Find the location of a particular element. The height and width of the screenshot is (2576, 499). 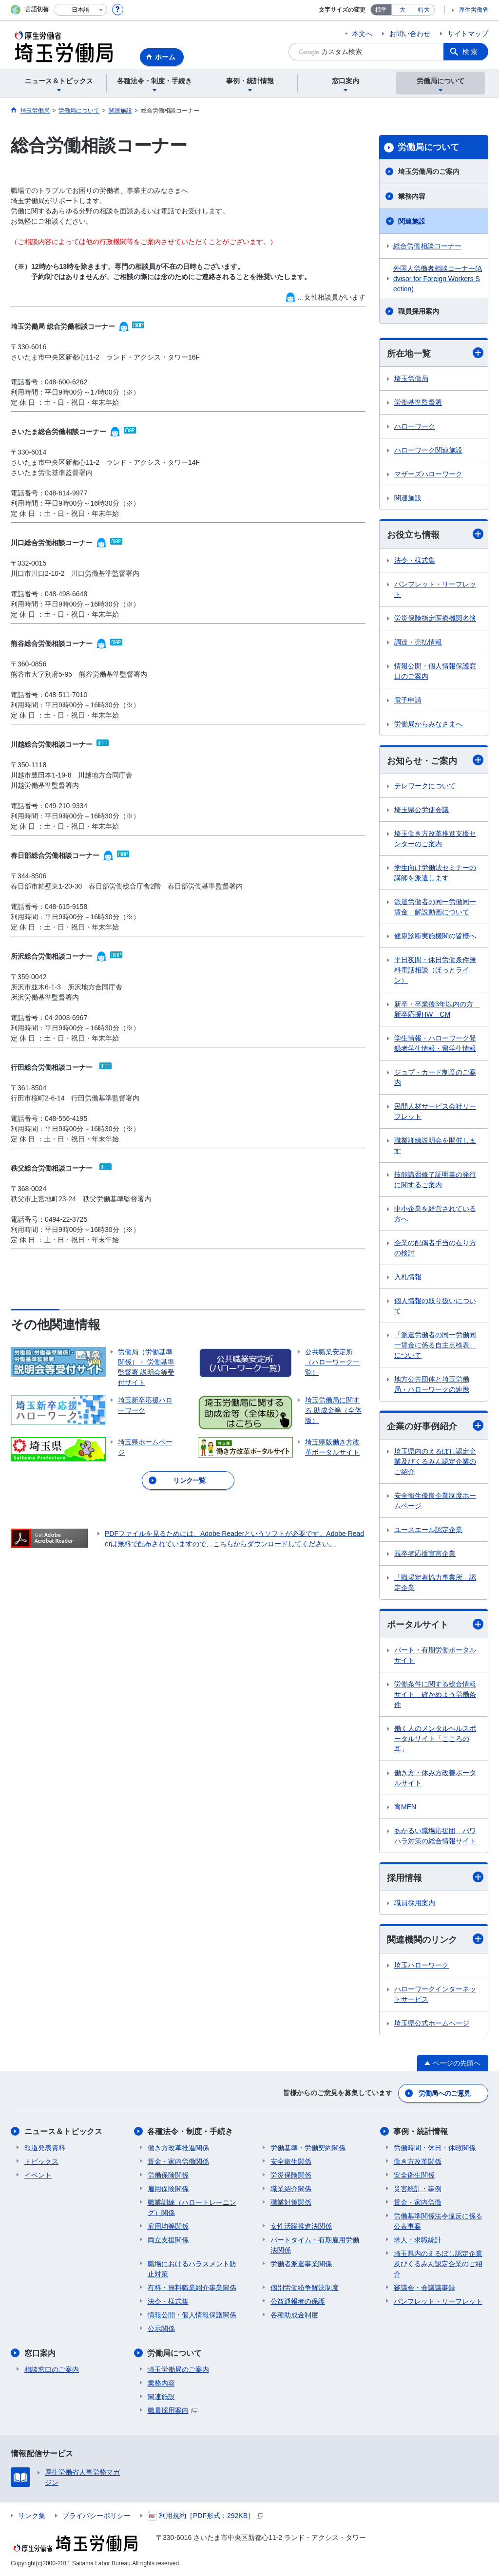

電子申請 is located at coordinates (408, 700).